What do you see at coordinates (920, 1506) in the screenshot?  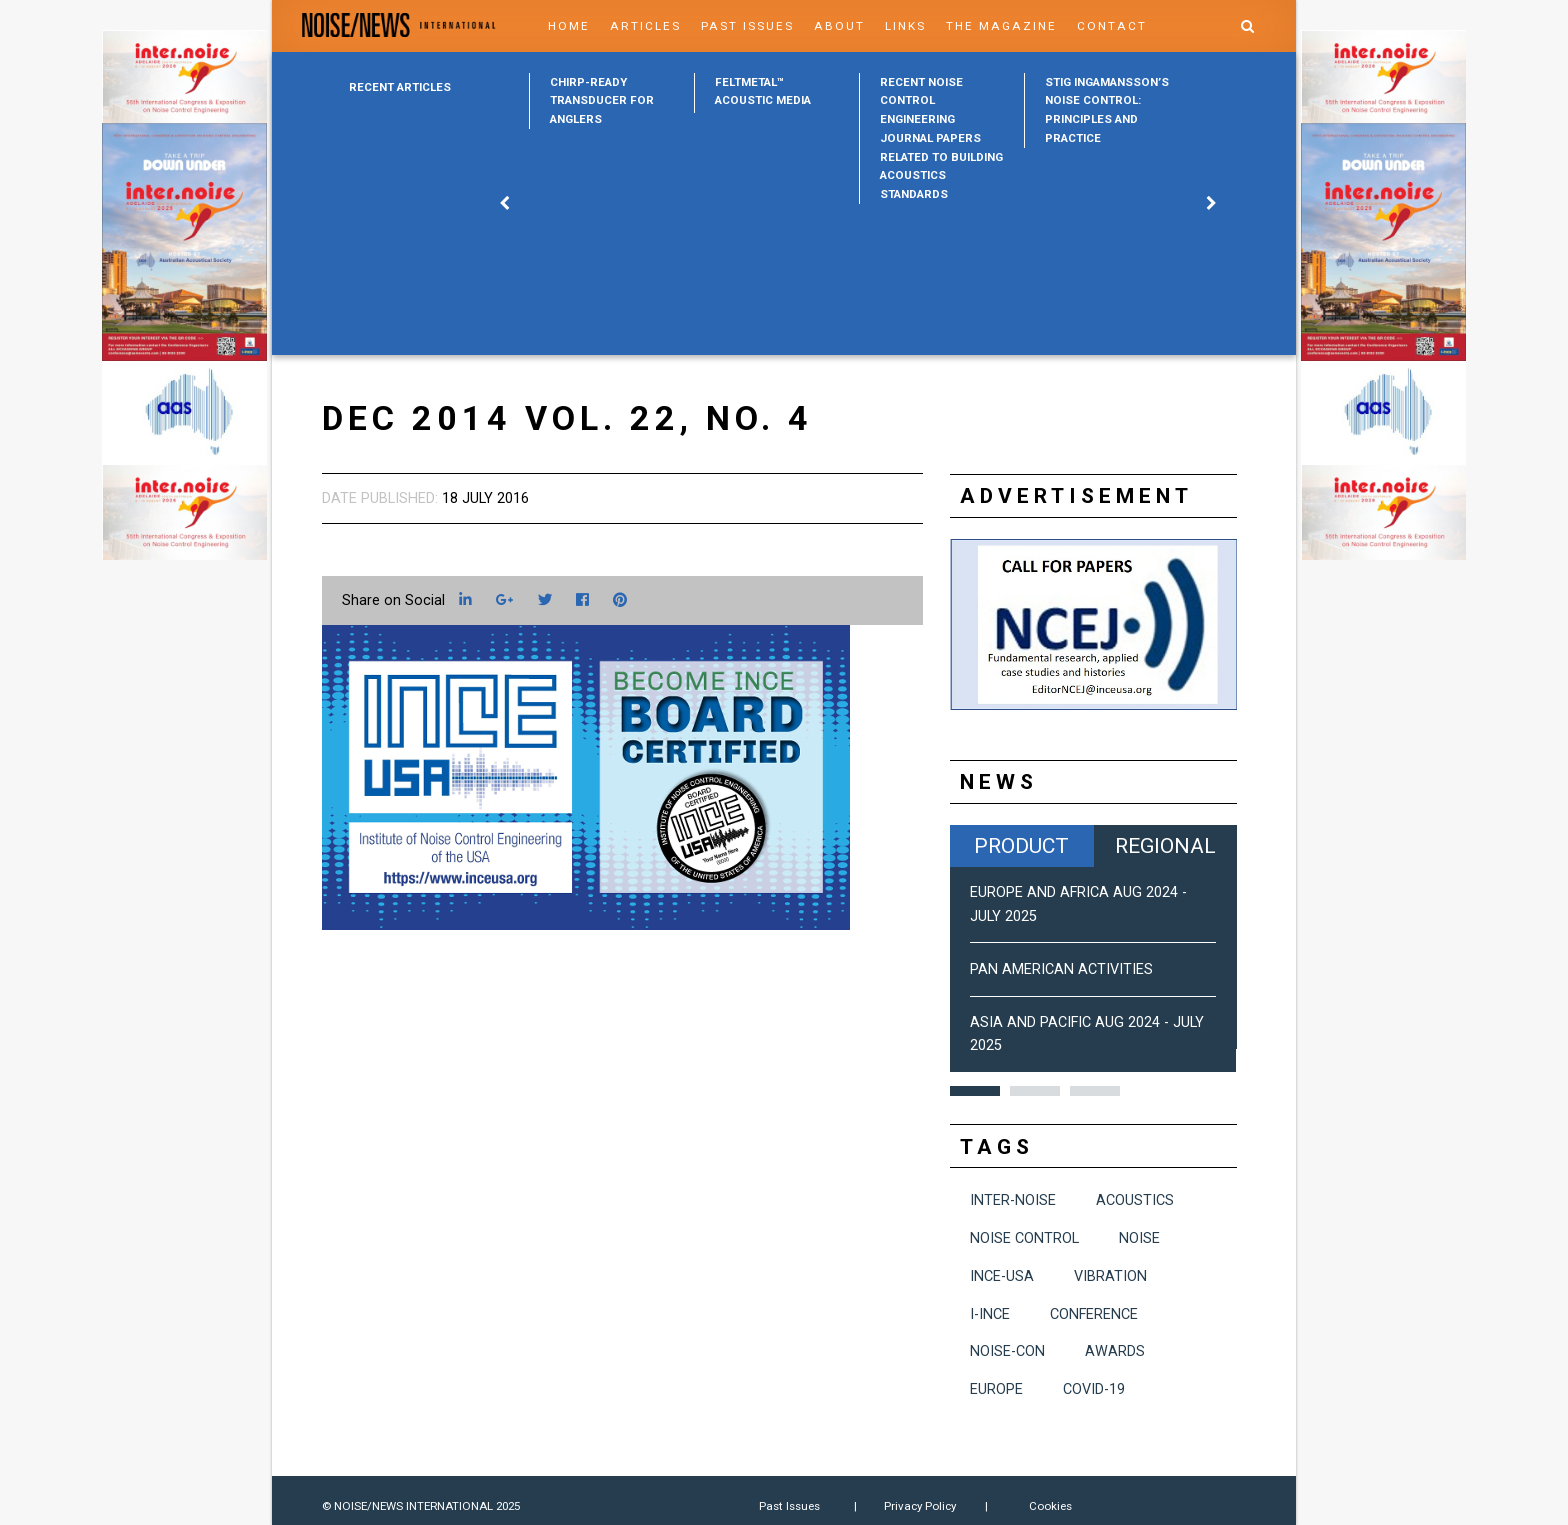 I see `Privacy Policy` at bounding box center [920, 1506].